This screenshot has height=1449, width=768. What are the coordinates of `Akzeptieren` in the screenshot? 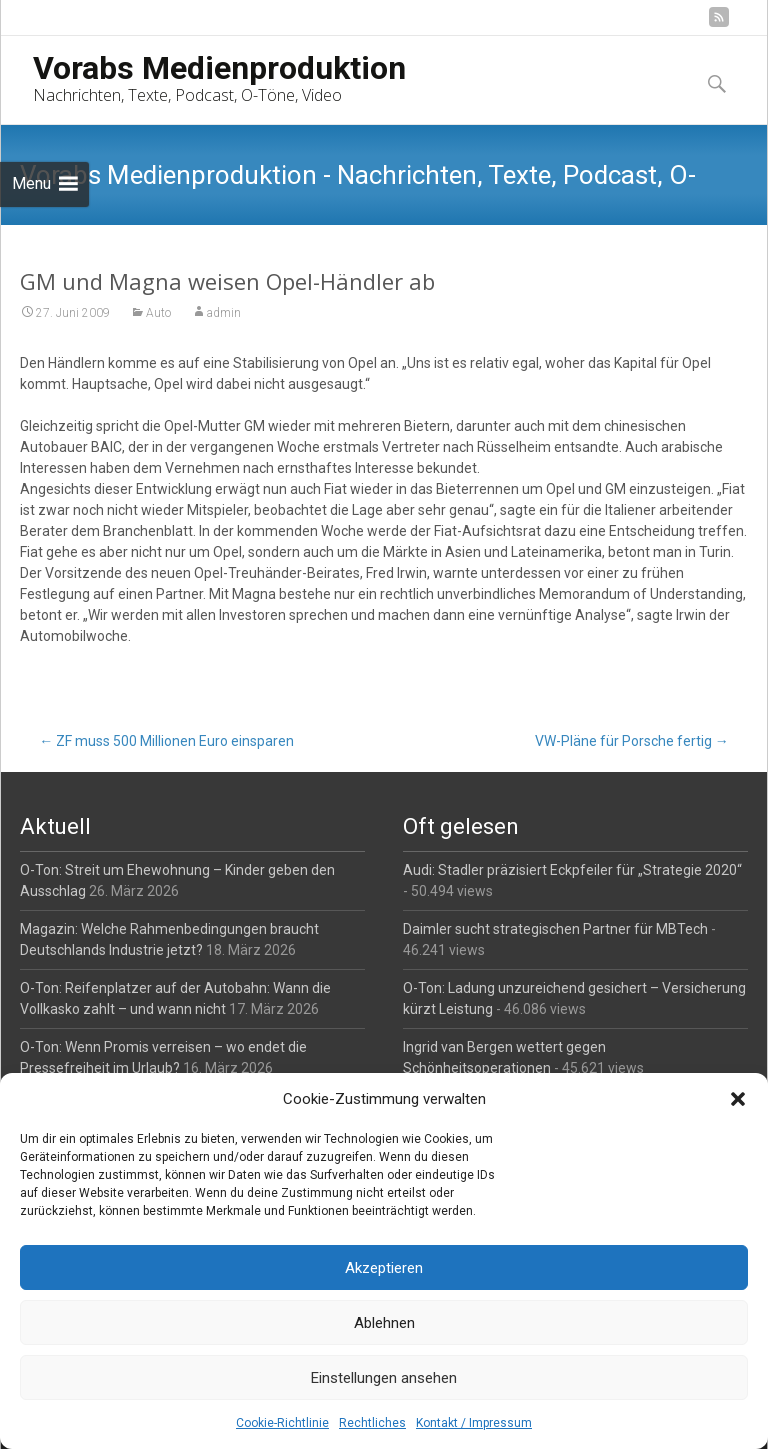 It's located at (384, 1268).